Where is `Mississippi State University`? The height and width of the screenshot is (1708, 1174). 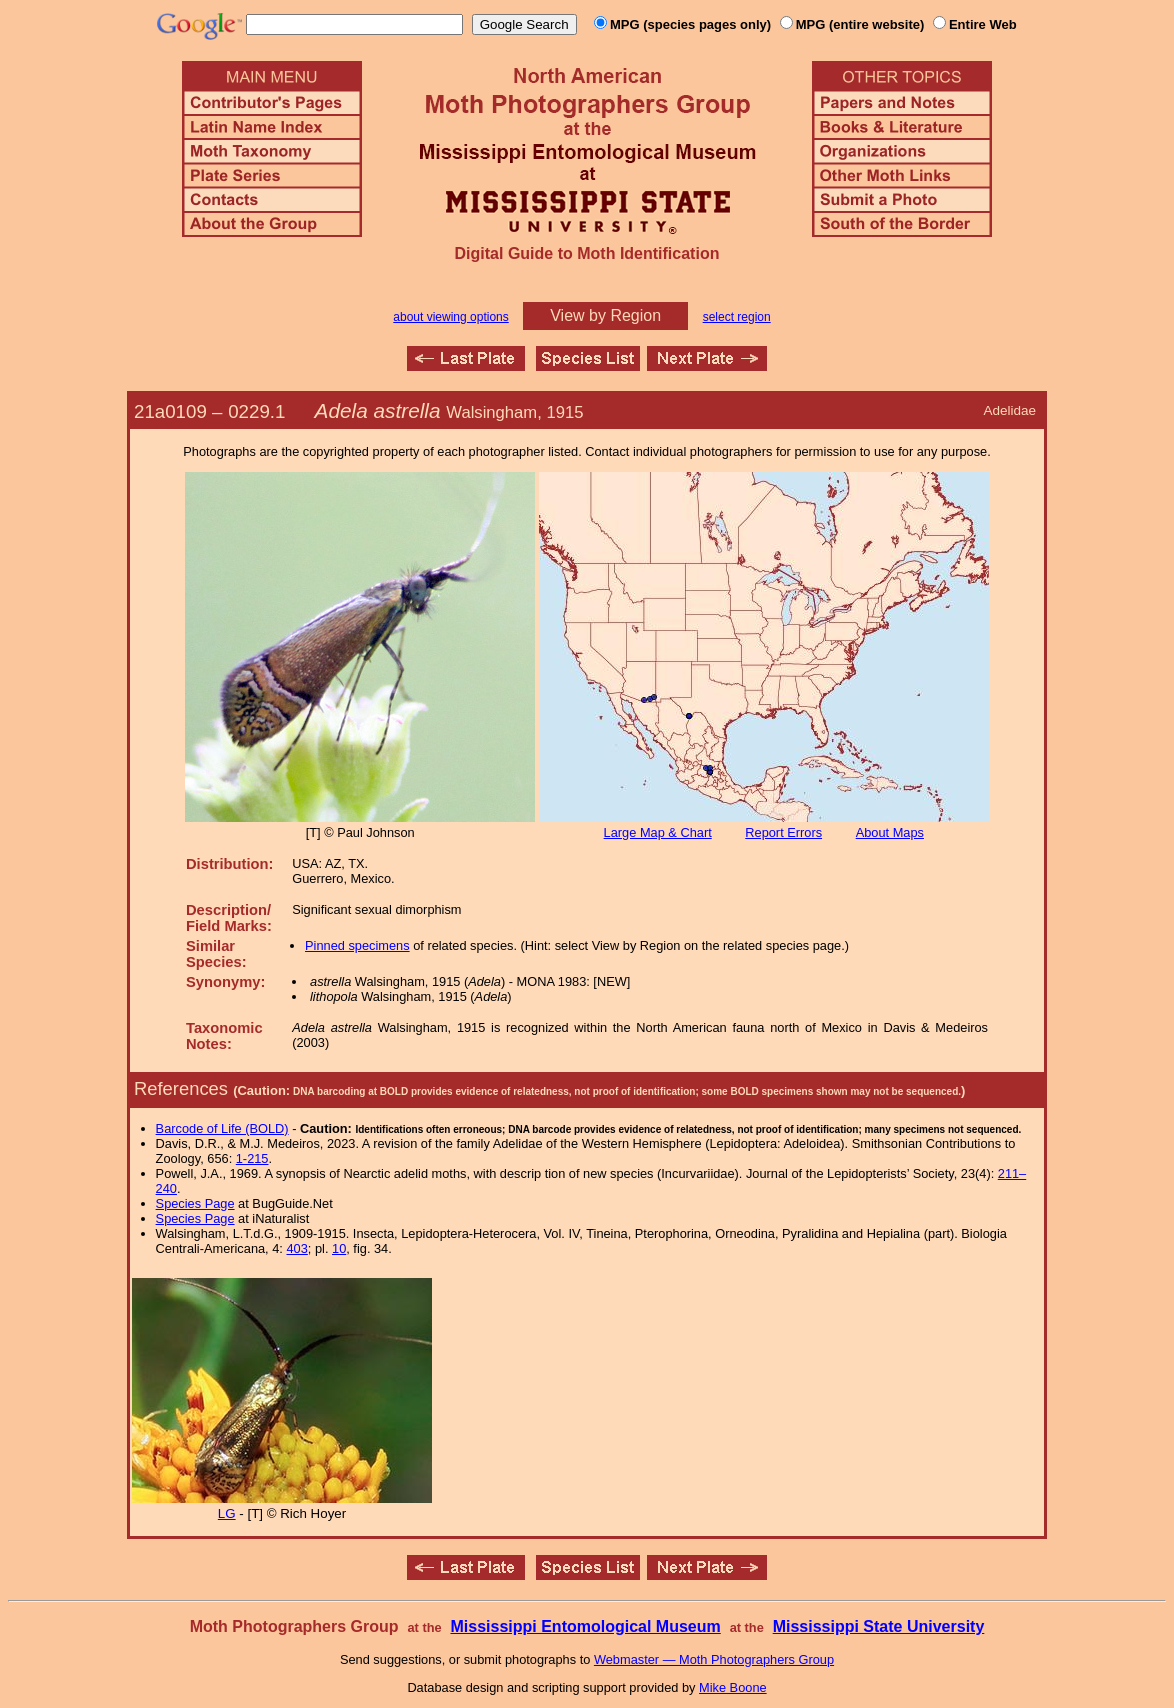
Mississippi State University is located at coordinates (879, 1626).